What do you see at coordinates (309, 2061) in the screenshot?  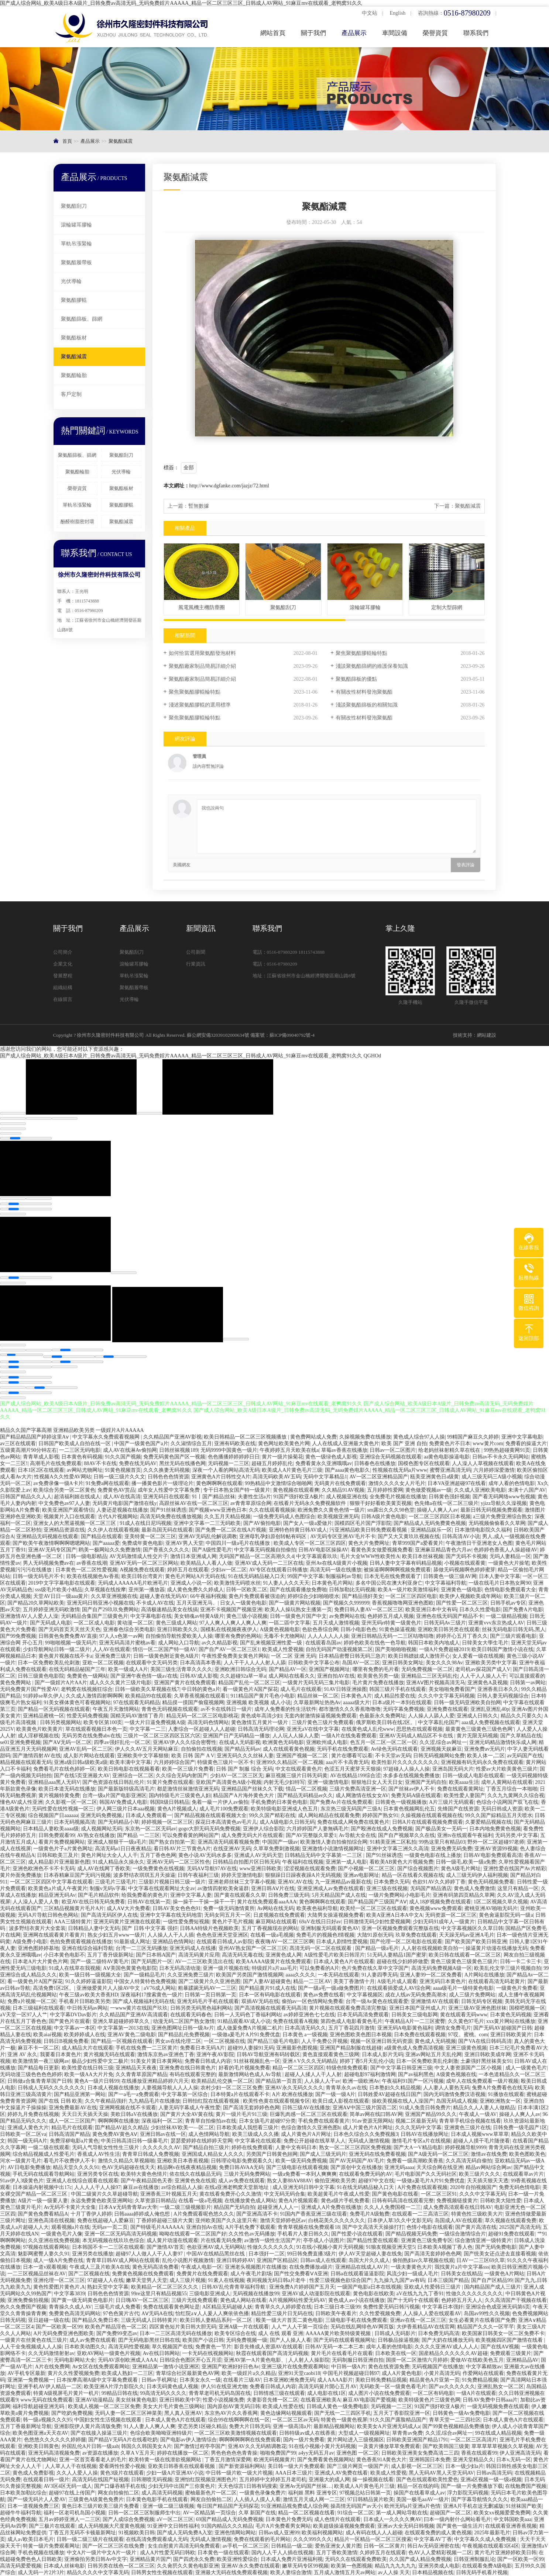 I see `亚洲∧V久久久无码精品` at bounding box center [309, 2061].